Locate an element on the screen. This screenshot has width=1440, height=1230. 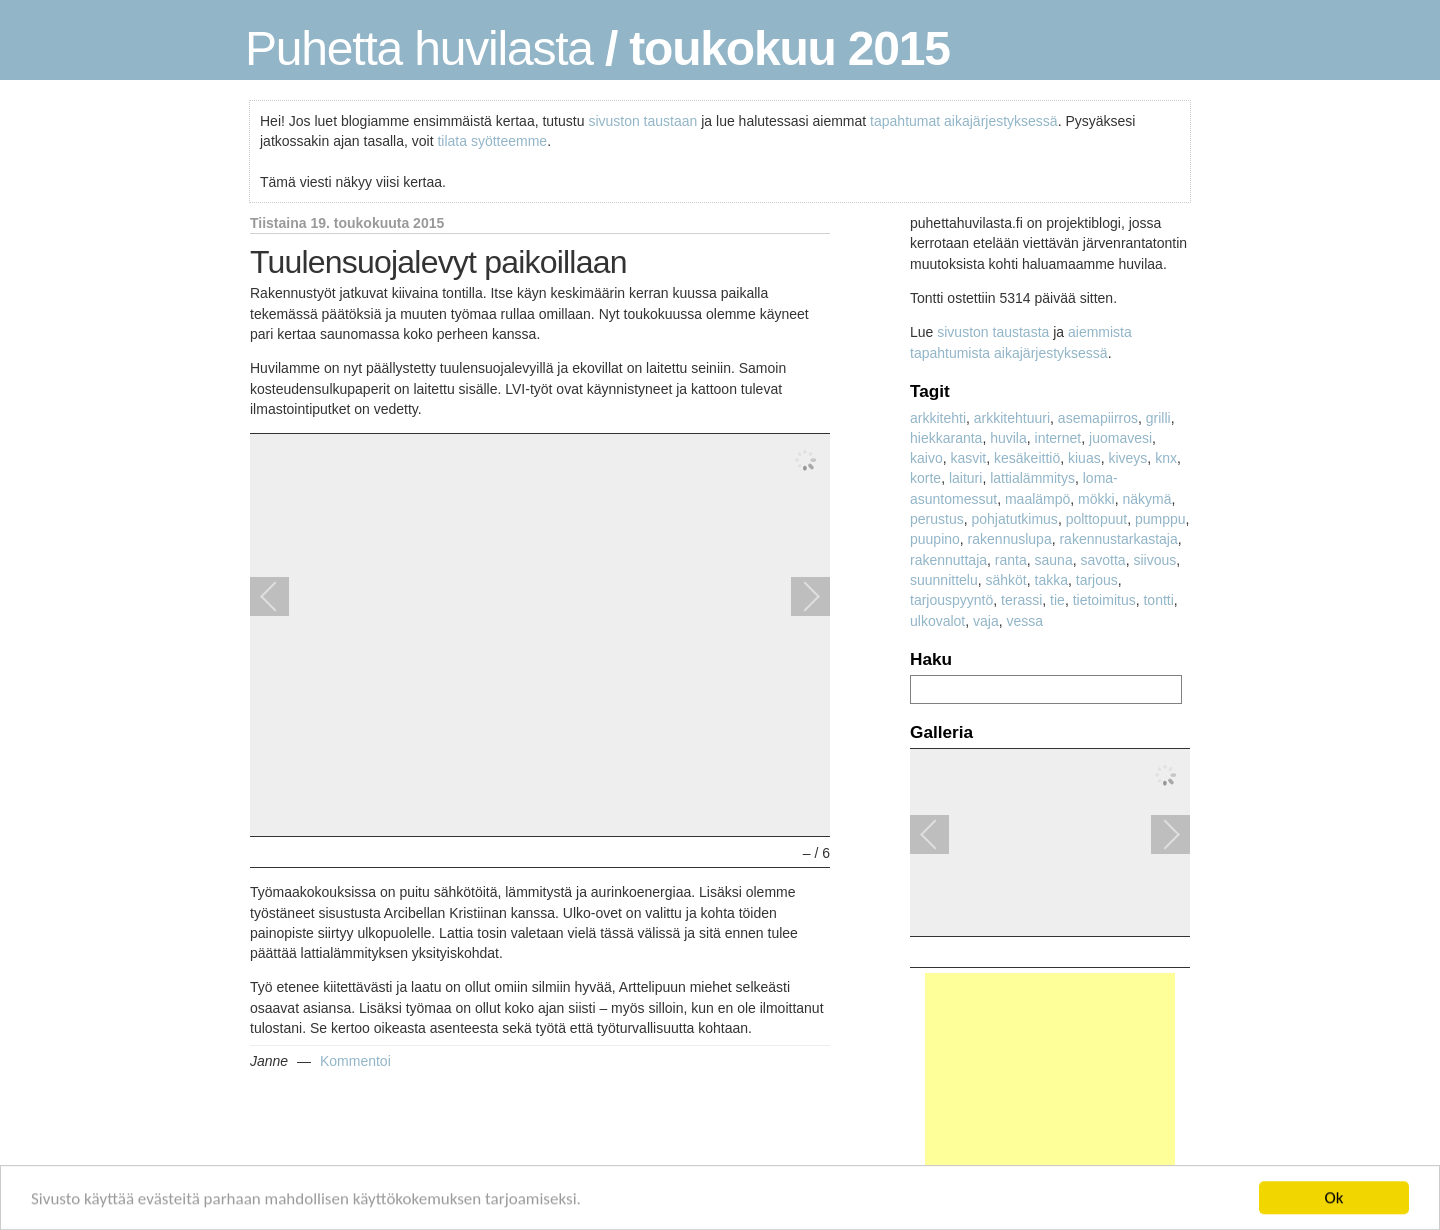
takka is located at coordinates (1051, 580).